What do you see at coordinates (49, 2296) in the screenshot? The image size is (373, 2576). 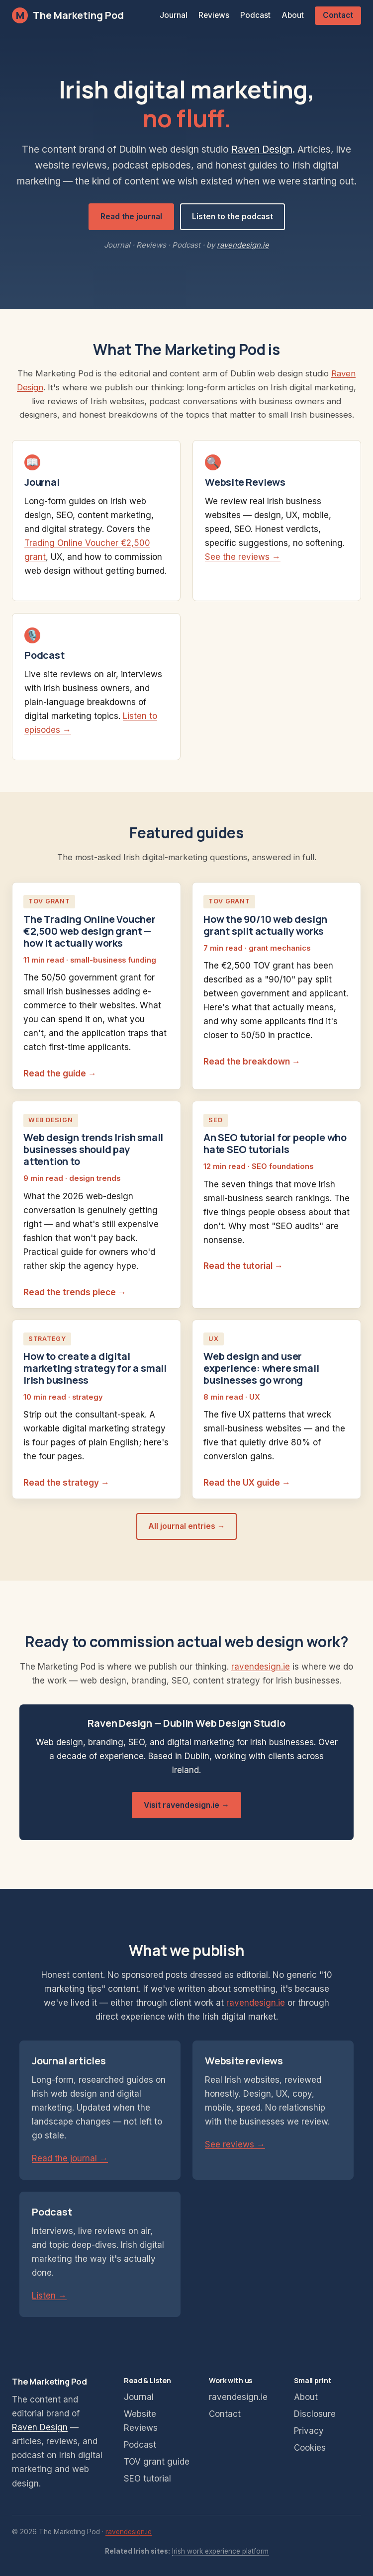 I see `Listen →` at bounding box center [49, 2296].